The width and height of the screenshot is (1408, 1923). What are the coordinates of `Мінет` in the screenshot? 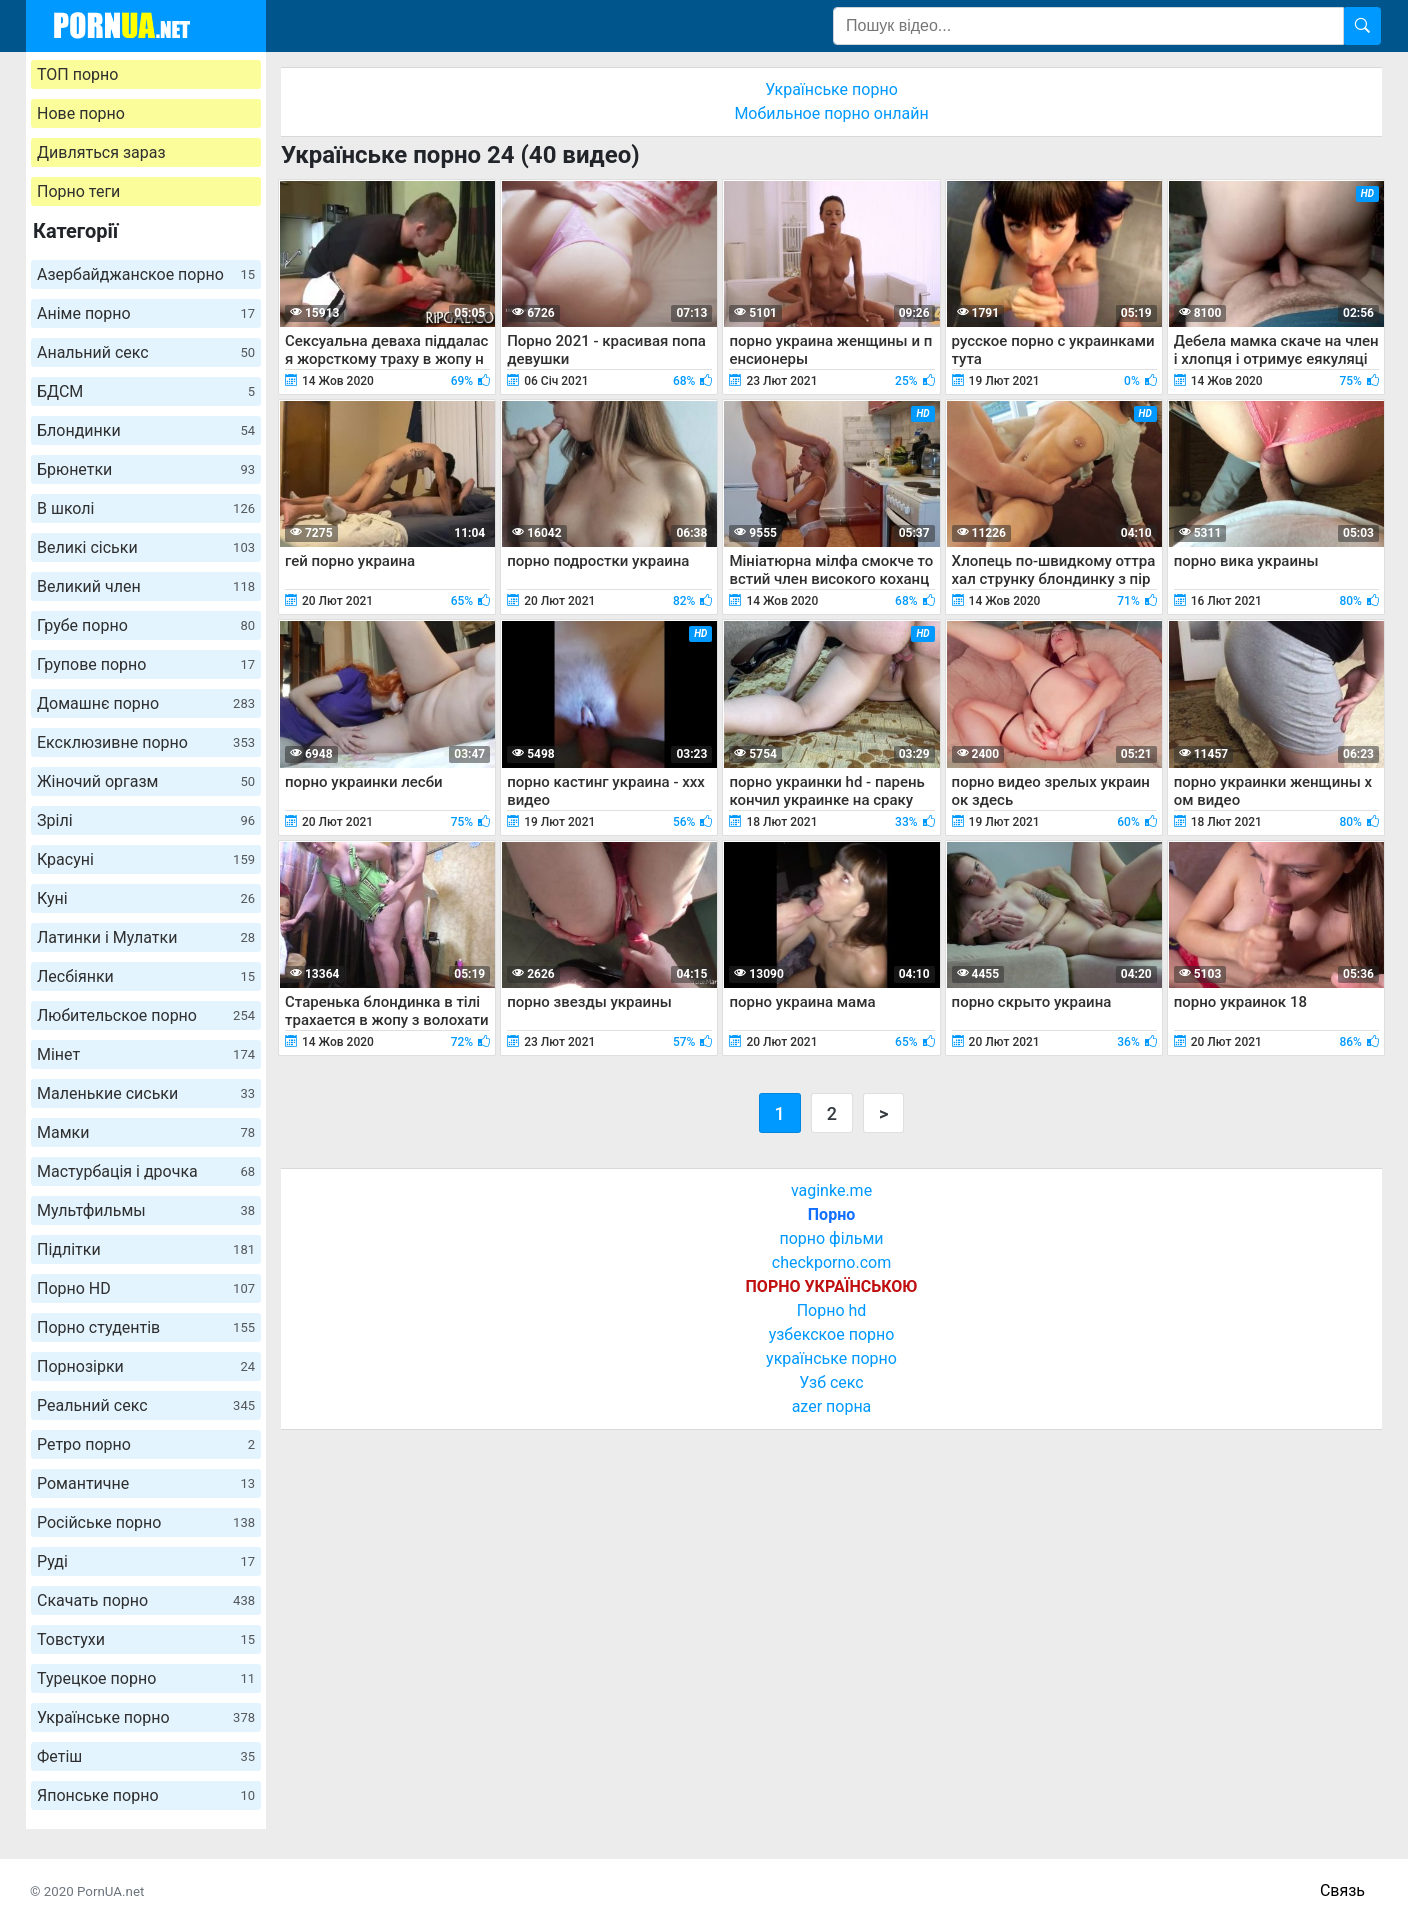 It's located at (146, 1054).